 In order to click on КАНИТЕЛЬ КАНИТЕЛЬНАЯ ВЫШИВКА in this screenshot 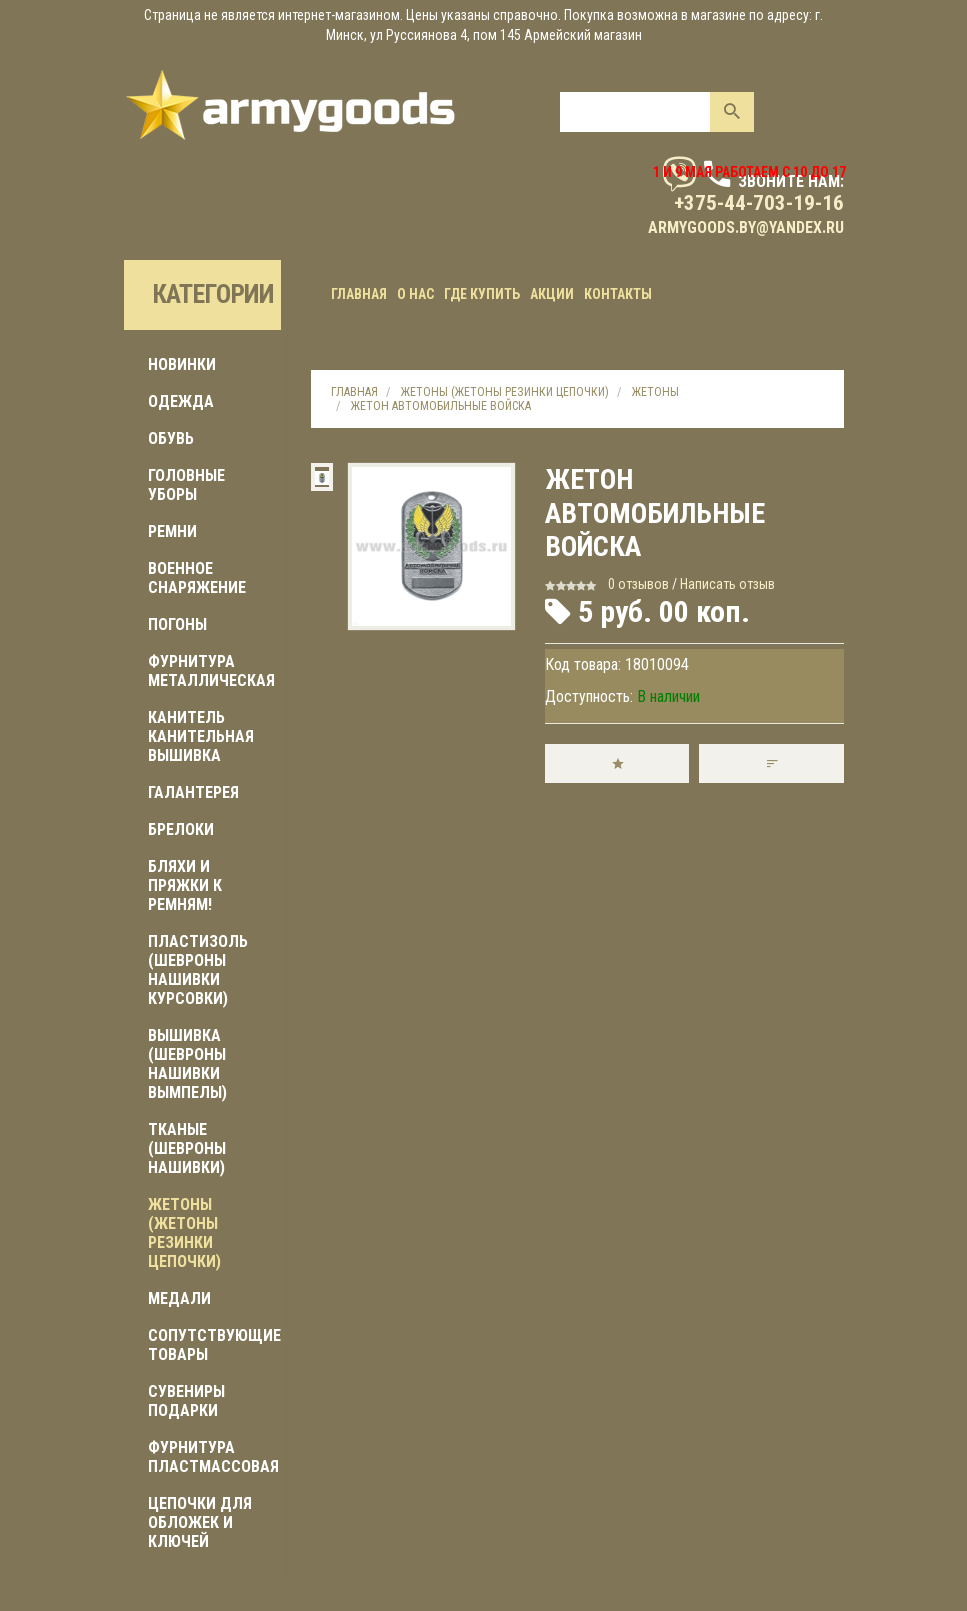, I will do `click(201, 736)`.